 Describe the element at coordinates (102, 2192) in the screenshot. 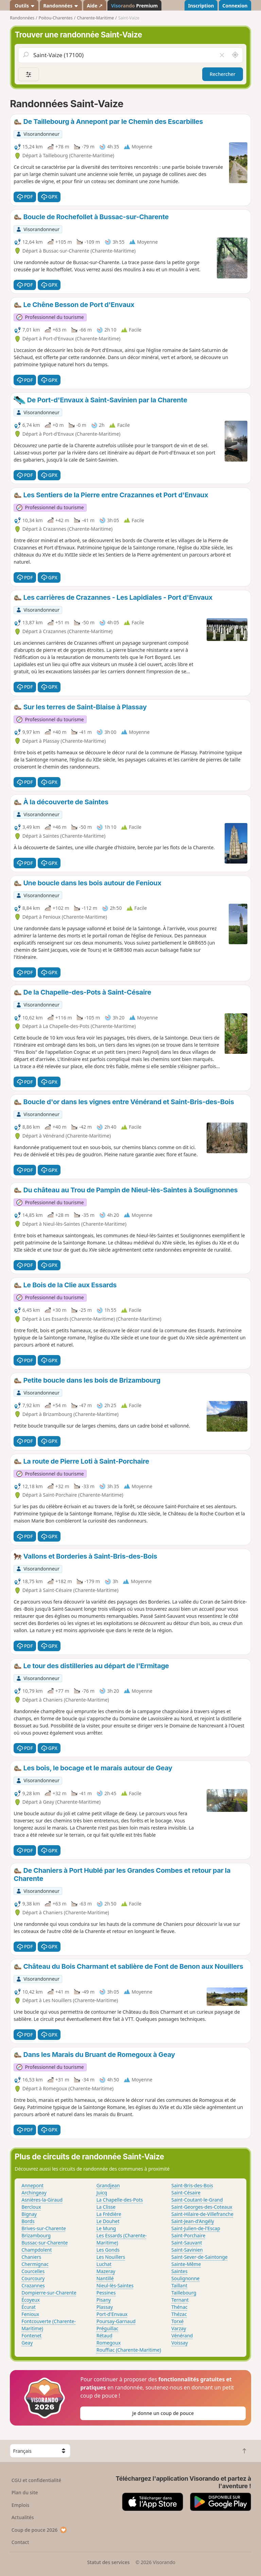

I see `Juicq` at that location.